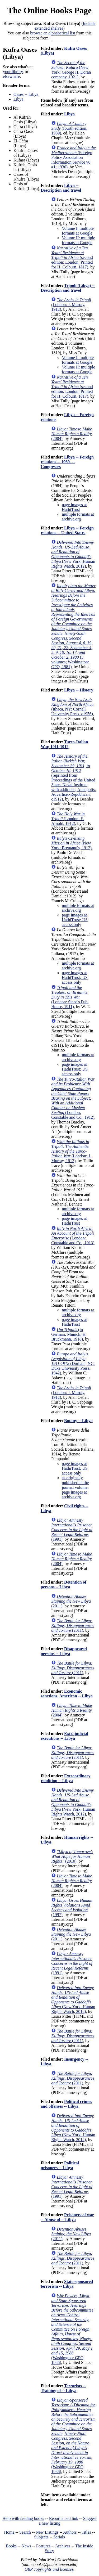  Describe the element at coordinates (71, 843) in the screenshot. I see `(New York: Brentano's, 1912)` at that location.